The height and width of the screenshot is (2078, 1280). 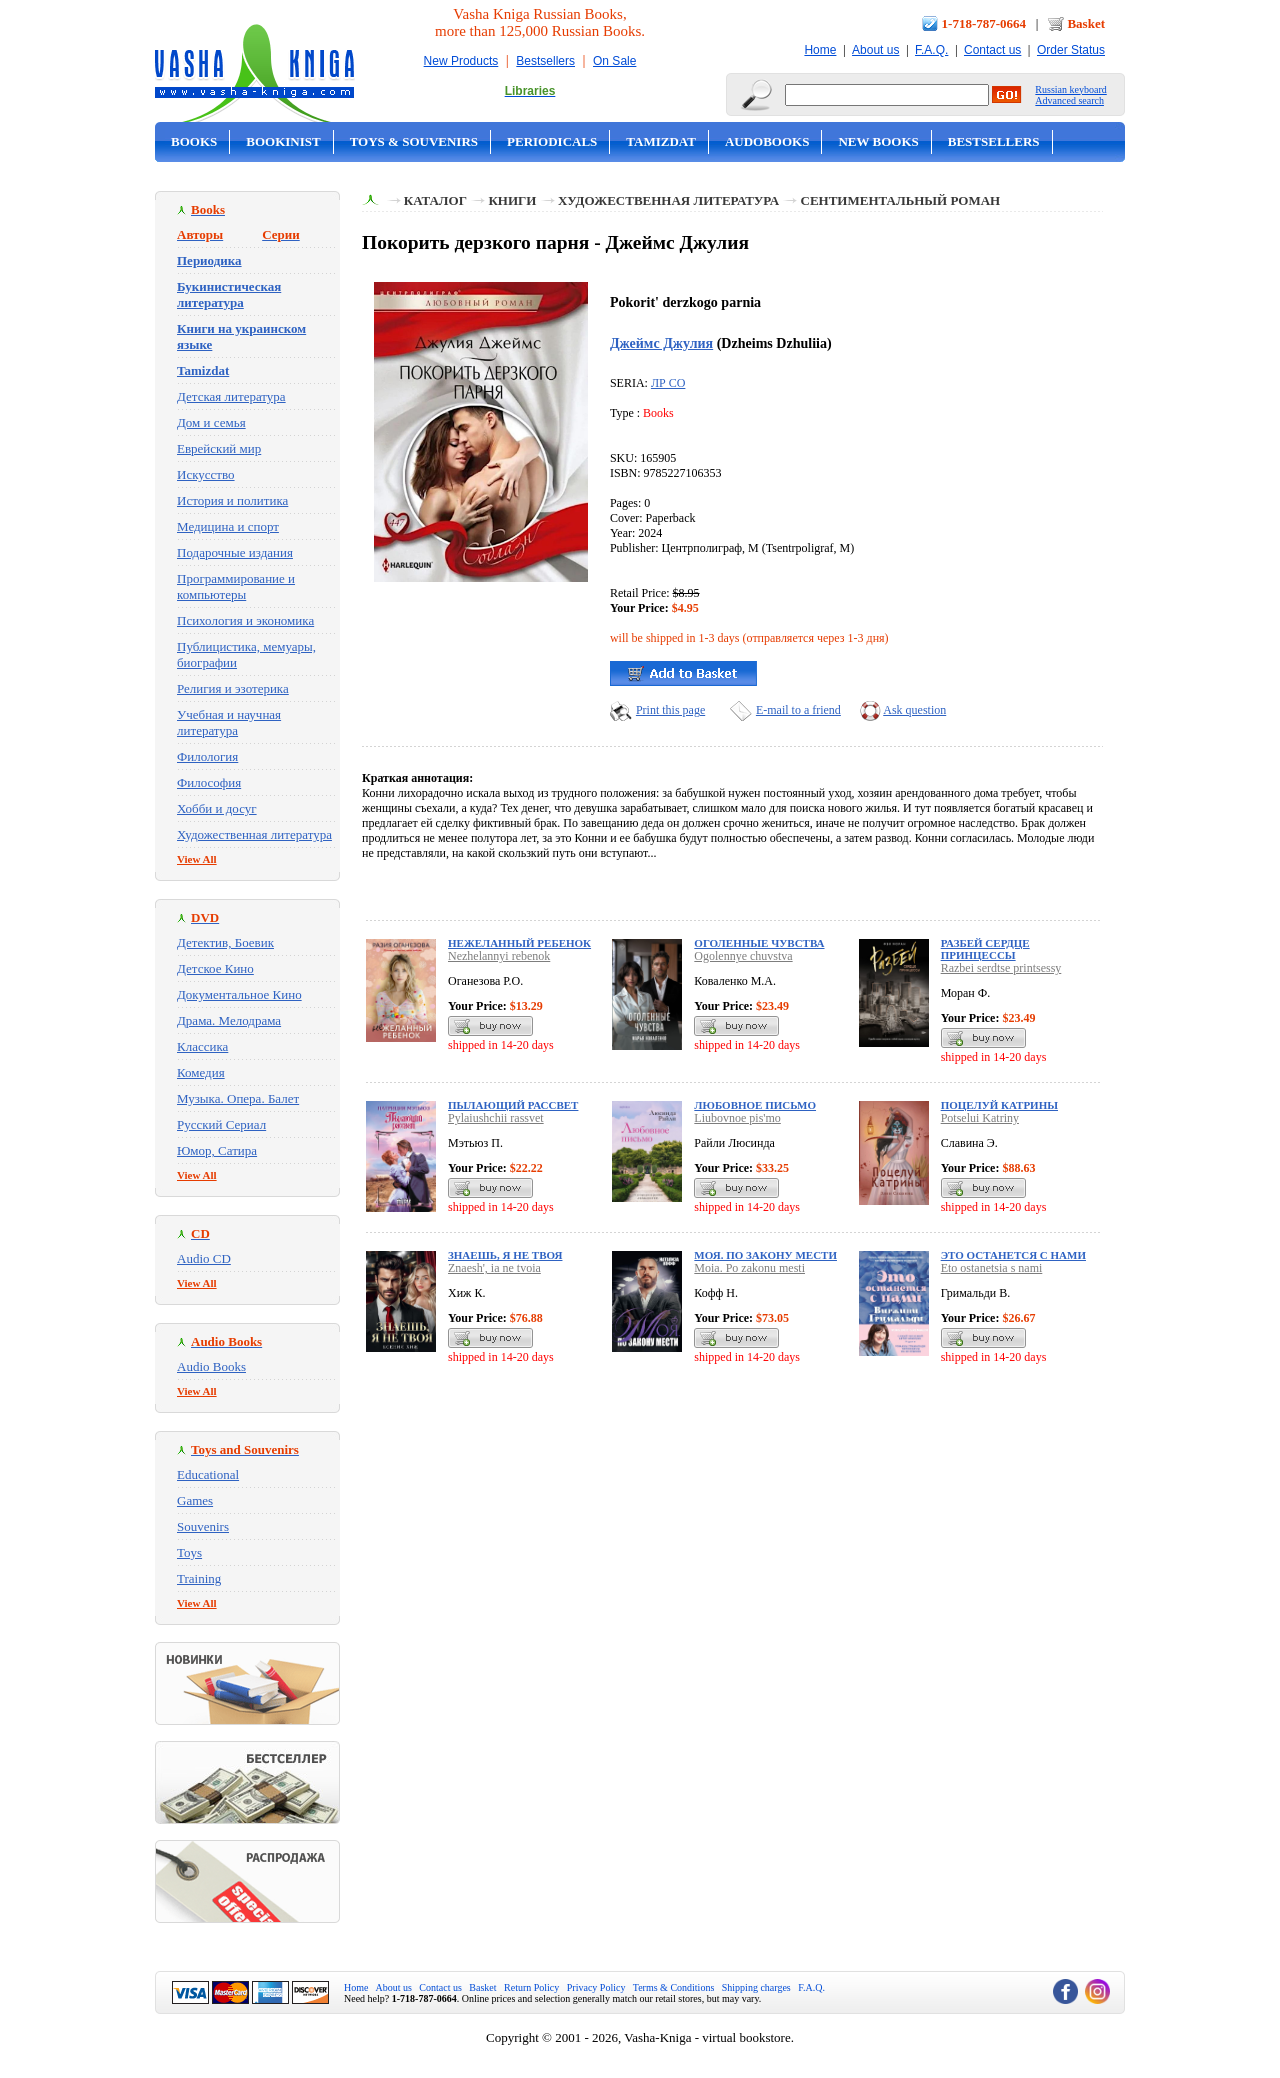 I want to click on New Products, so click(x=461, y=61).